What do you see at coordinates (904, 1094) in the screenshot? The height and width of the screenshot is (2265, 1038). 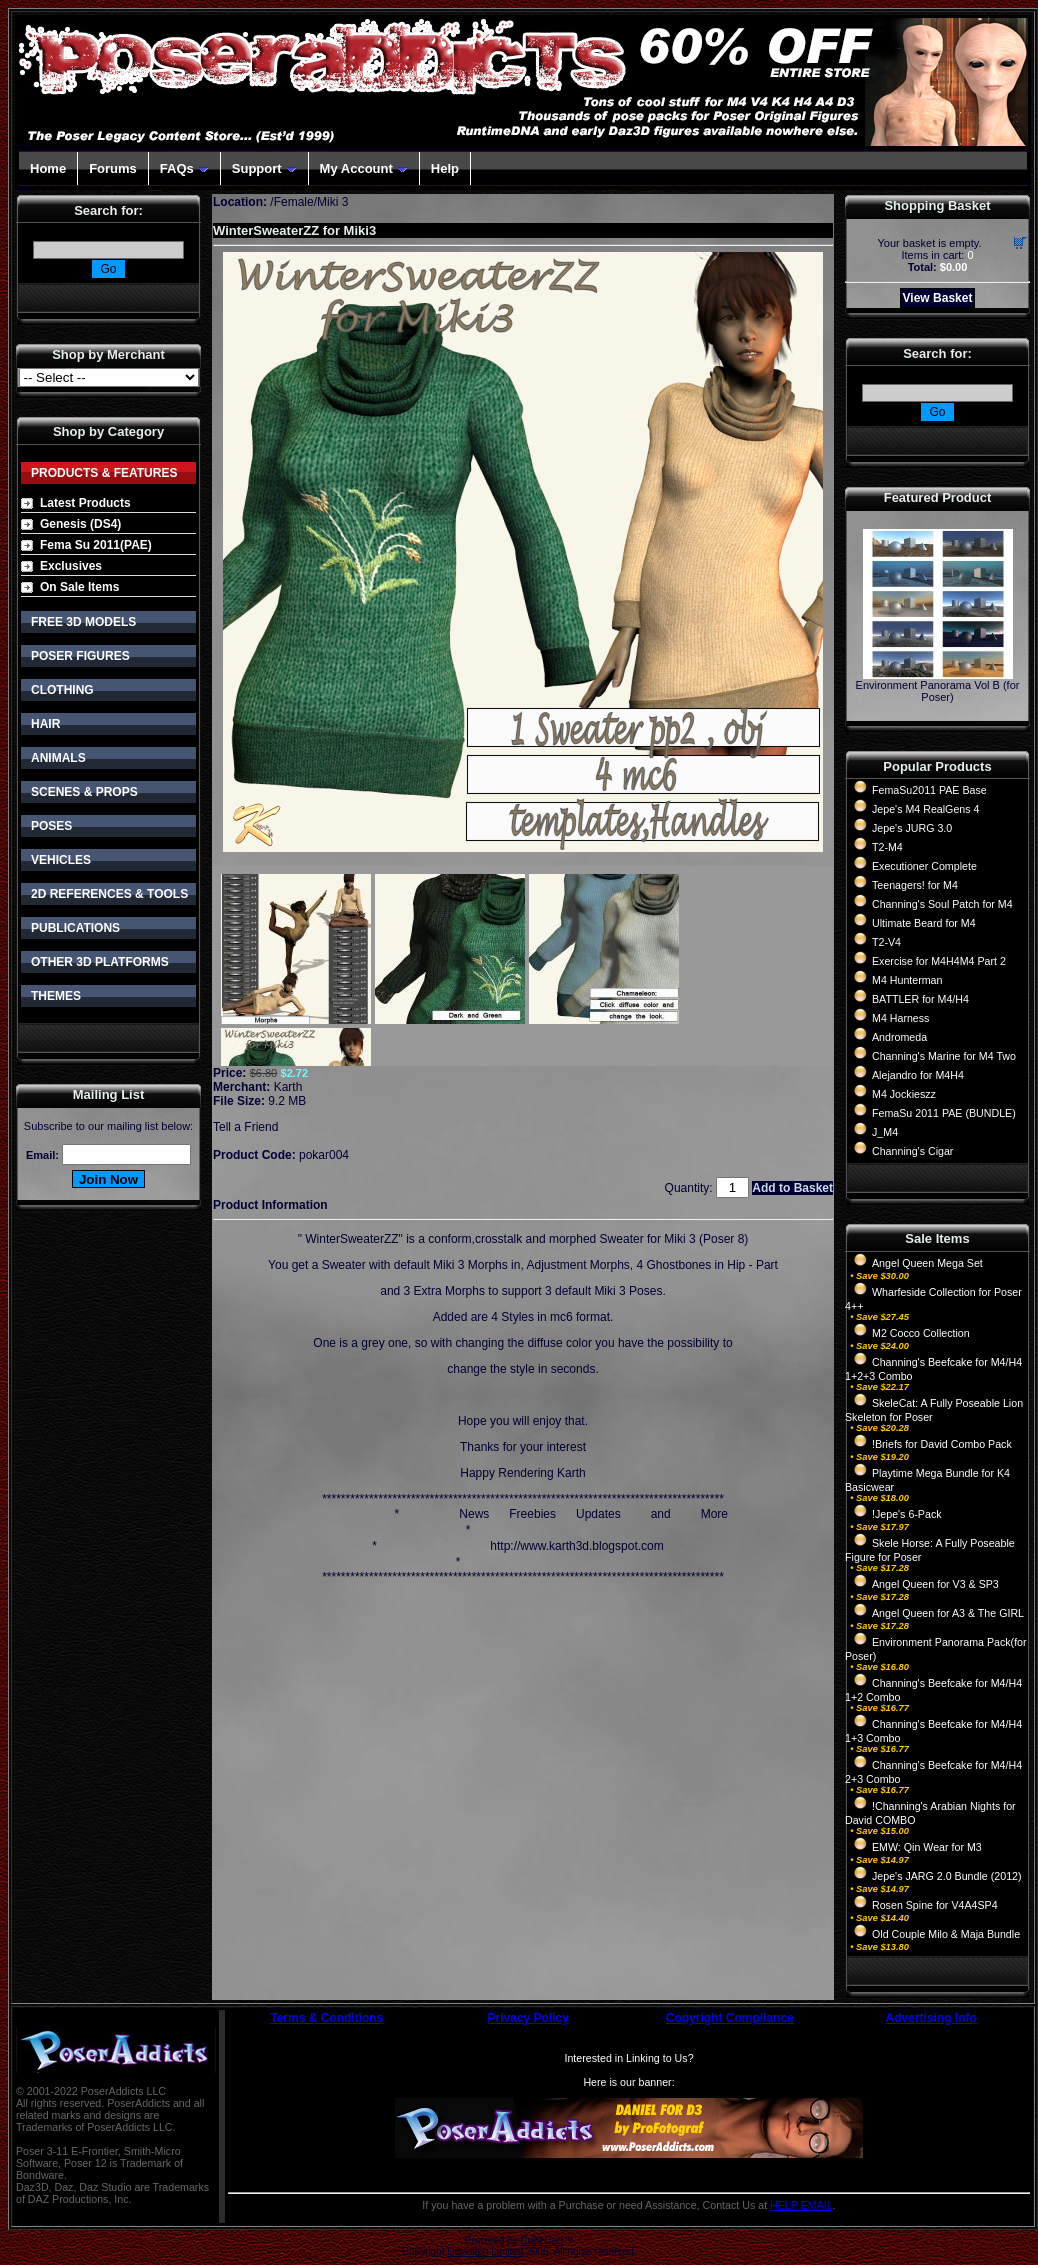 I see `M4 Jockieszz` at bounding box center [904, 1094].